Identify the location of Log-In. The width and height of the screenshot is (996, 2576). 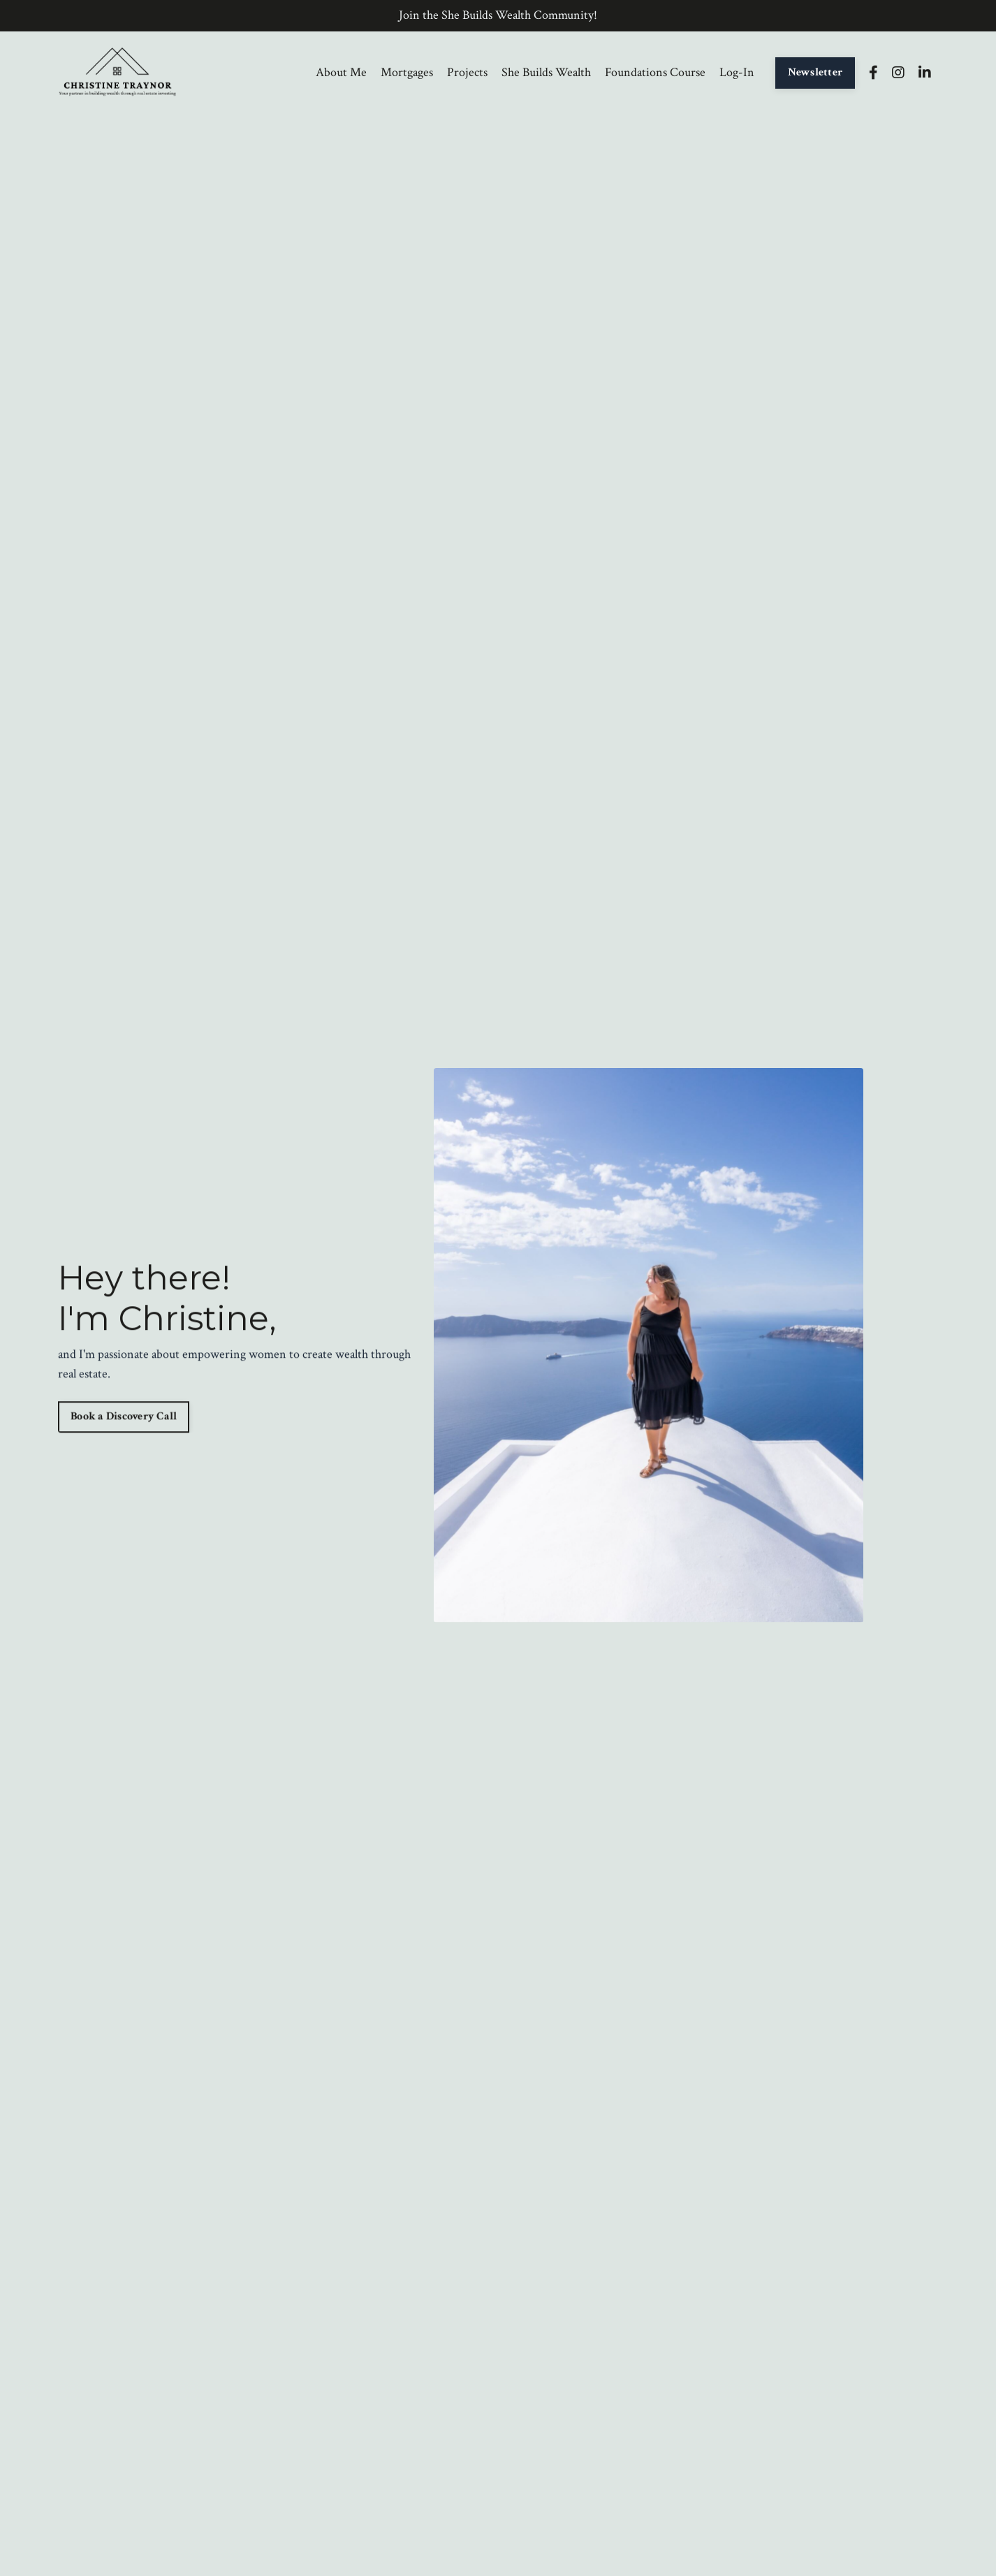
(736, 72).